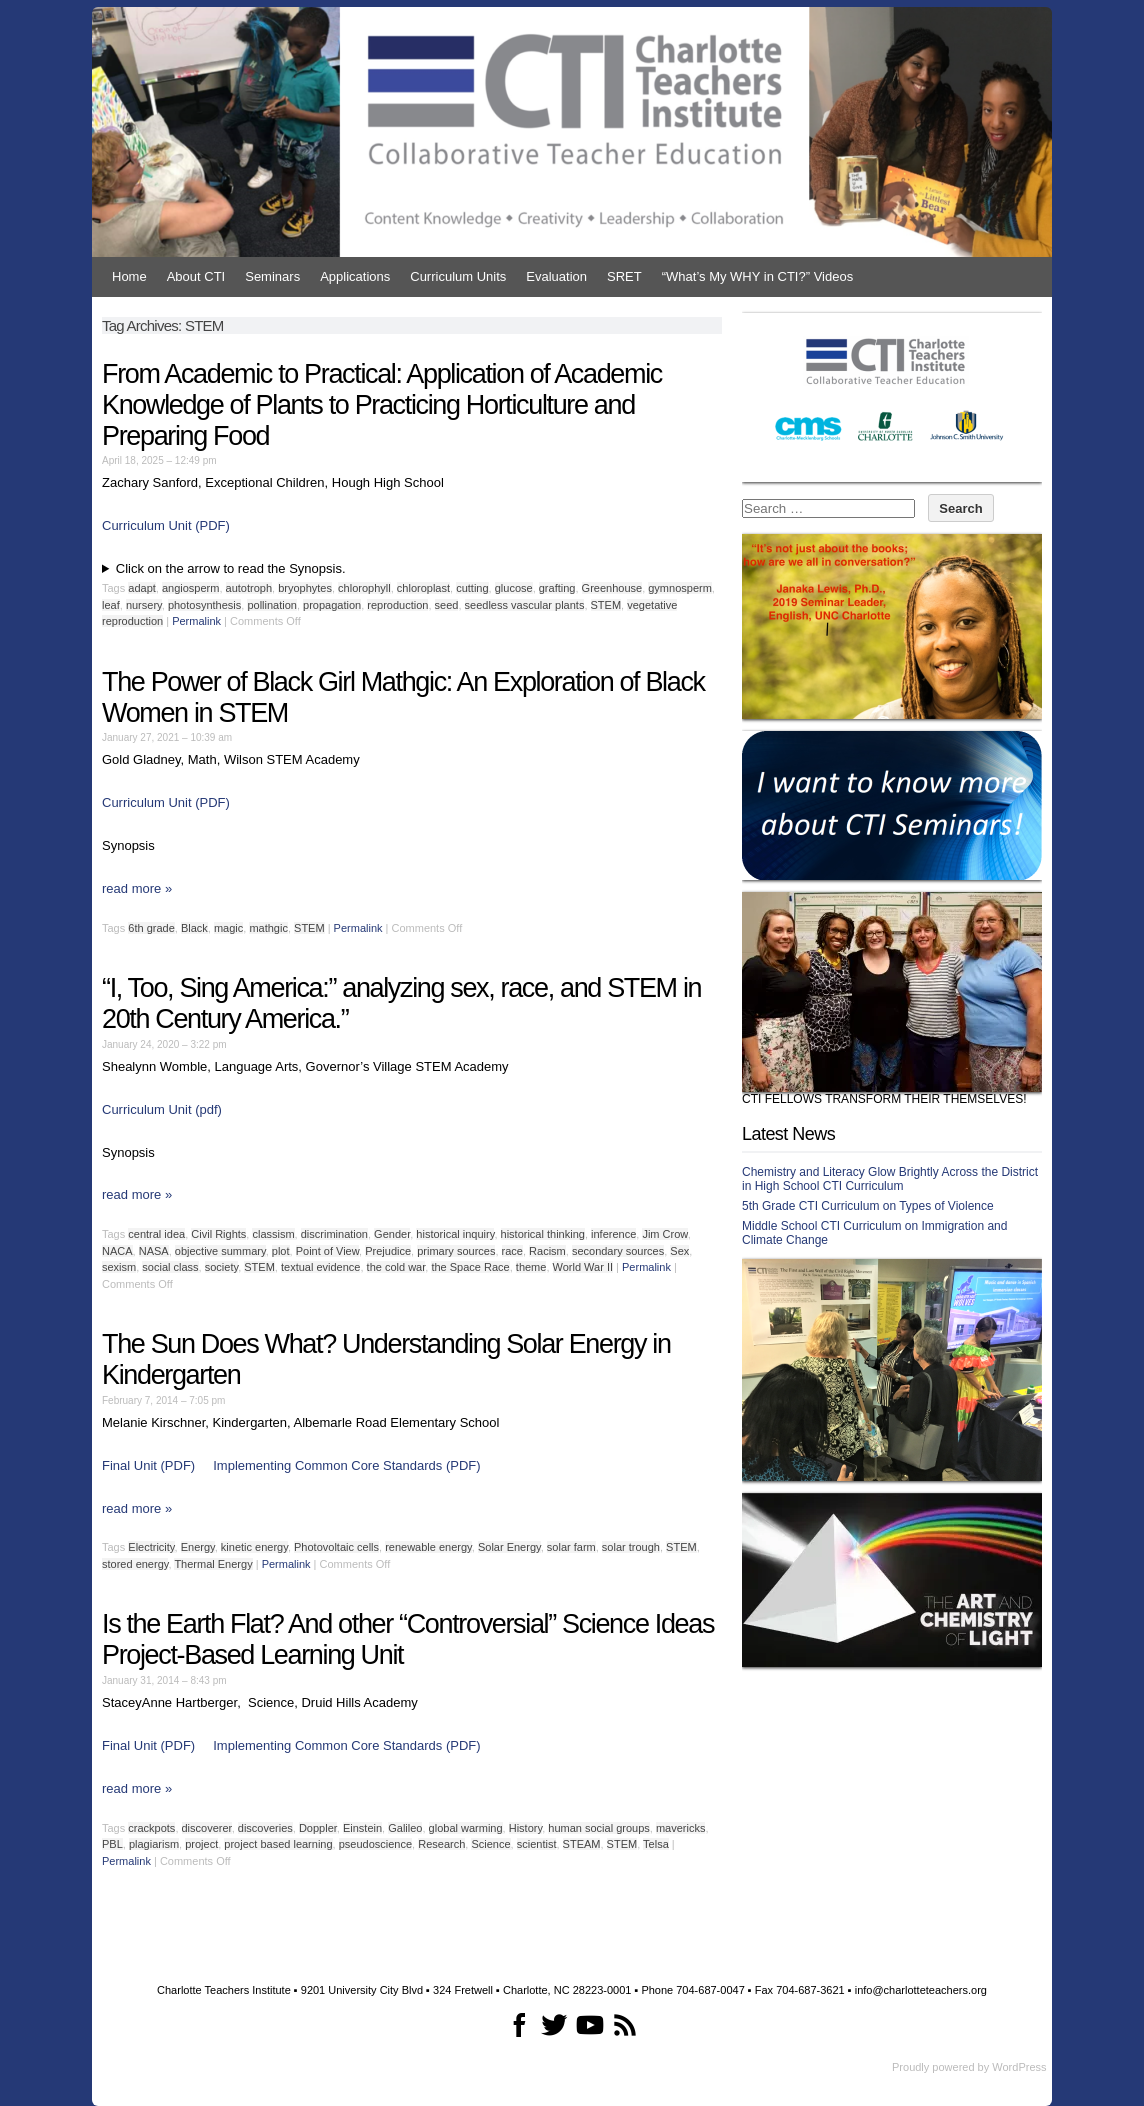 The height and width of the screenshot is (2106, 1144). I want to click on Racism, so click(547, 1251).